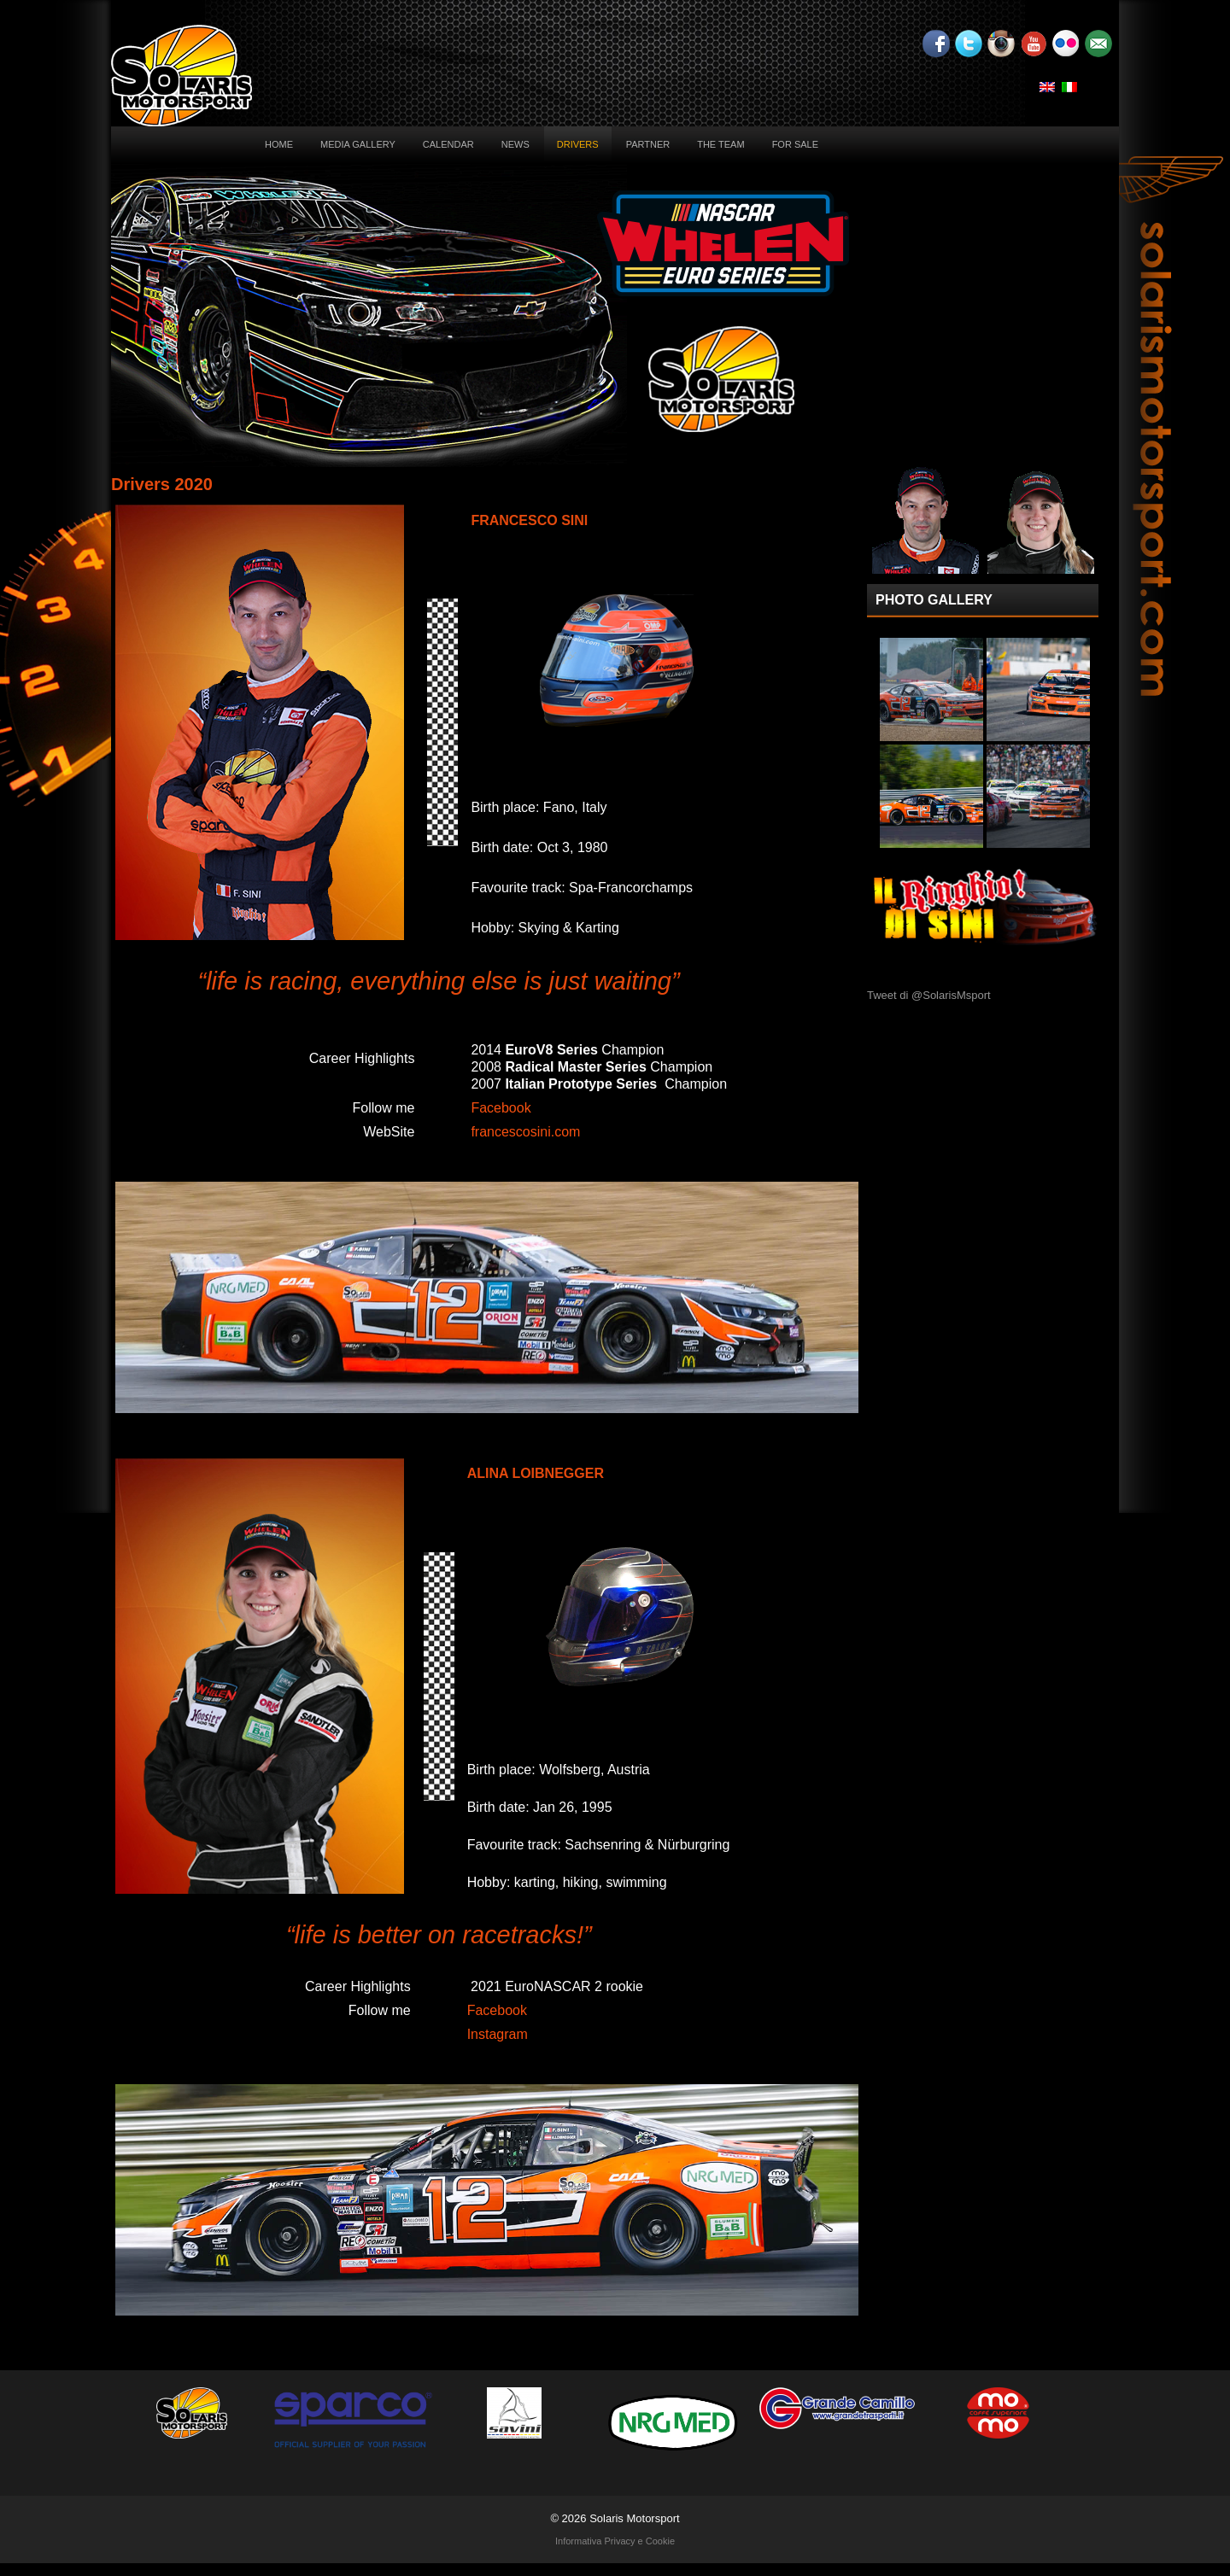 Image resolution: width=1230 pixels, height=2576 pixels. Describe the element at coordinates (578, 144) in the screenshot. I see `Drivers` at that location.